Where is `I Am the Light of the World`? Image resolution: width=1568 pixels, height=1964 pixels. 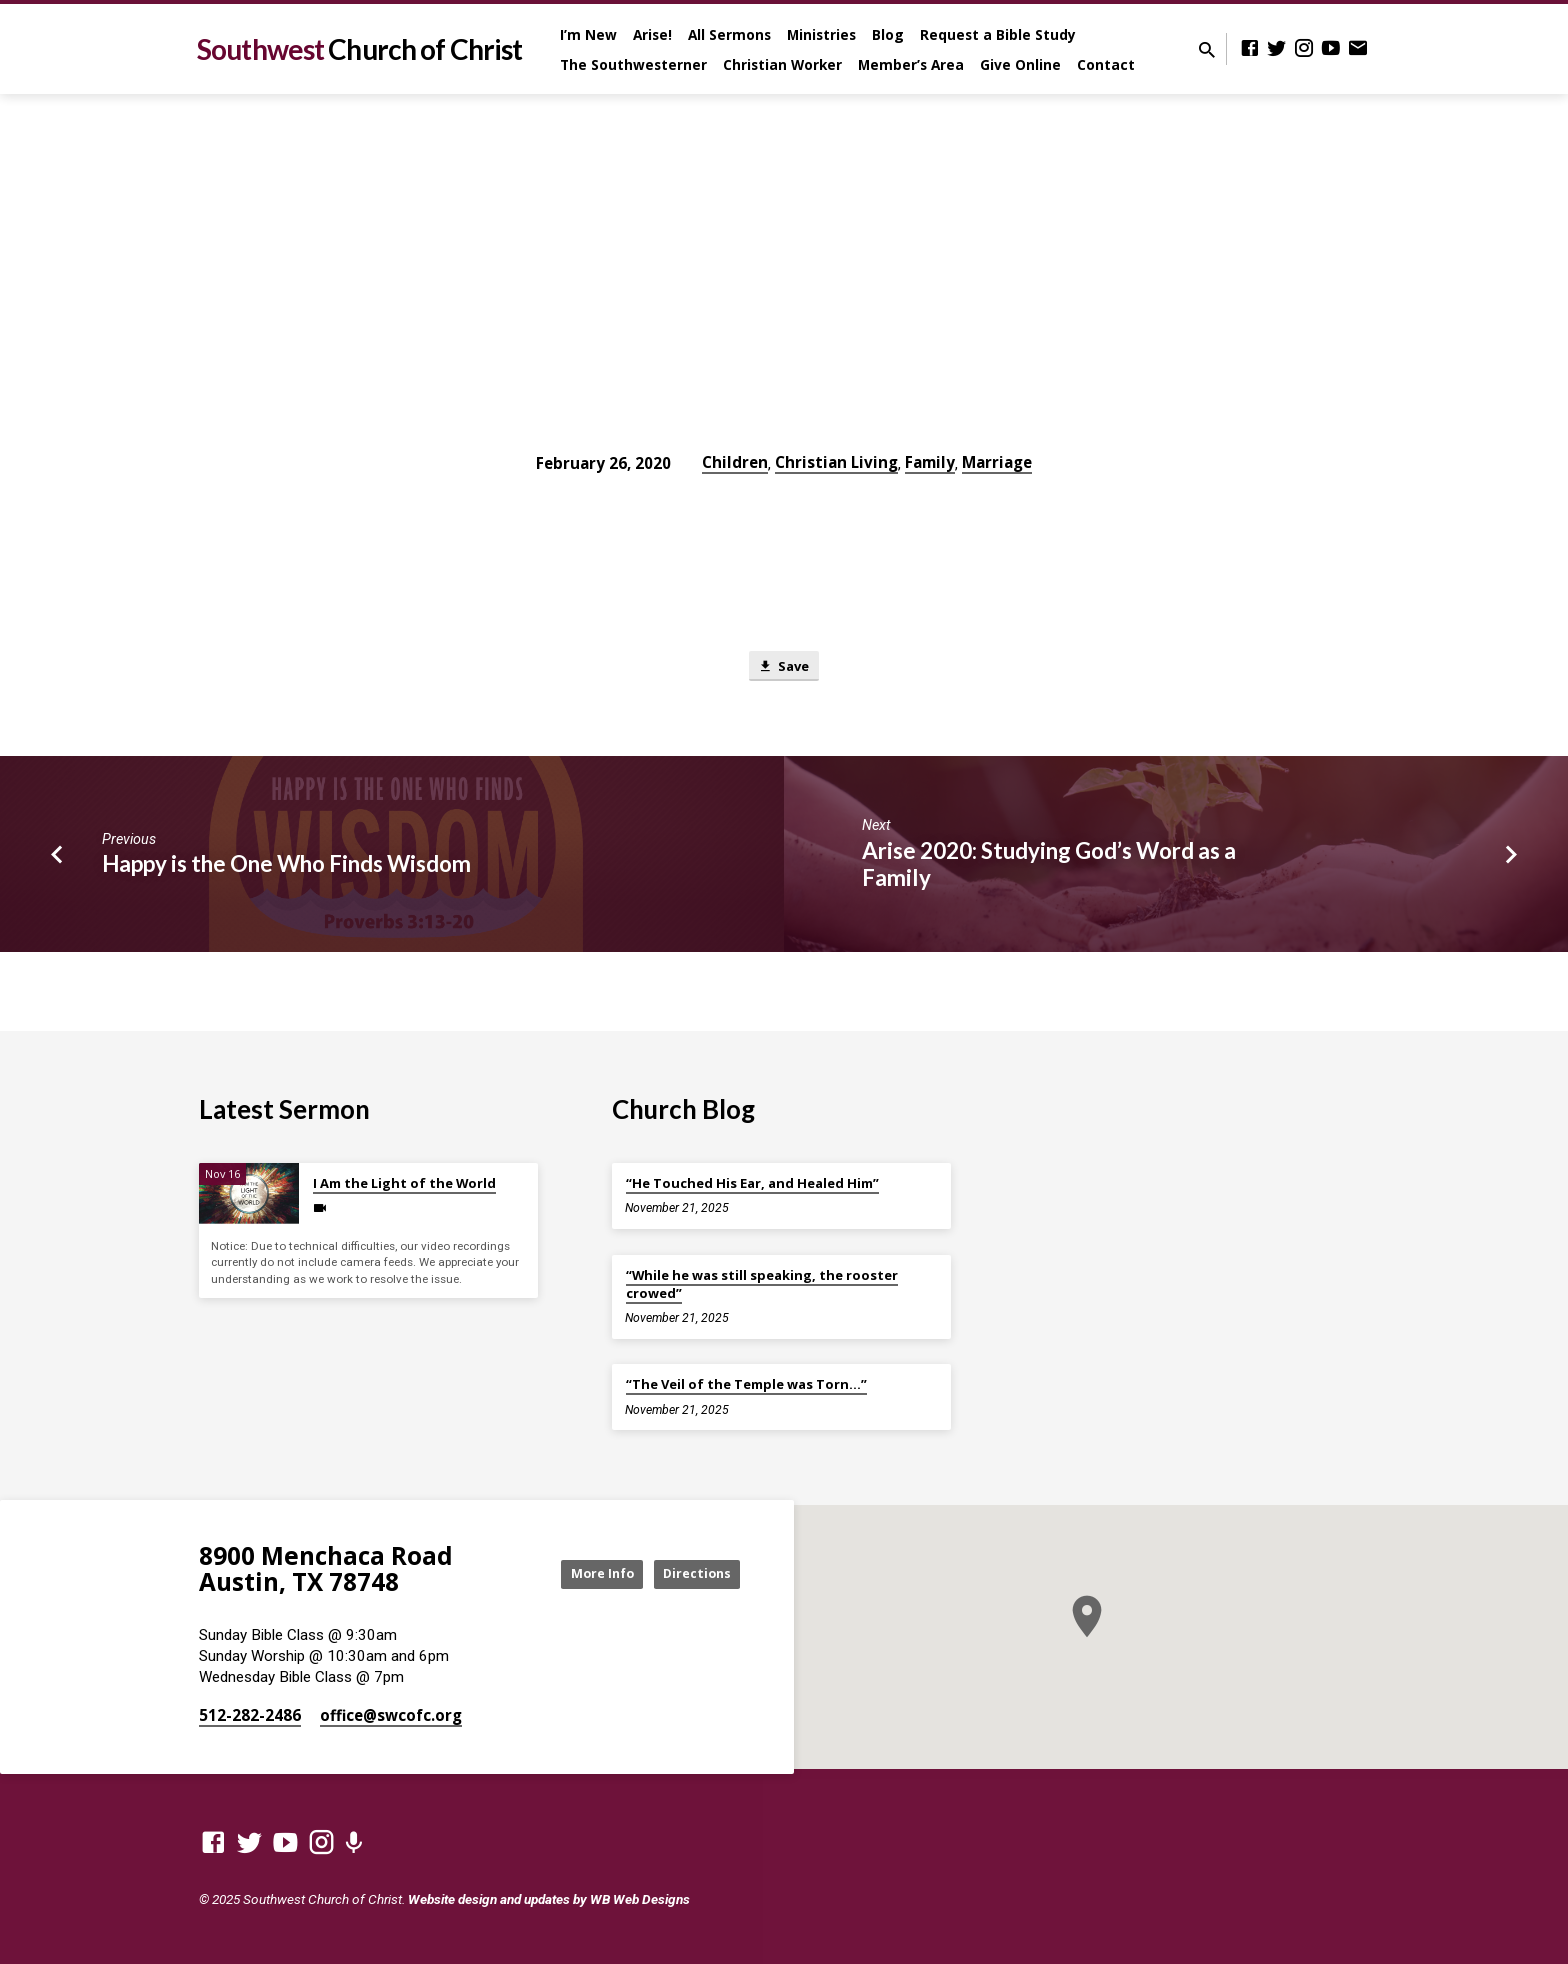
I Am the Light of the World is located at coordinates (404, 1183).